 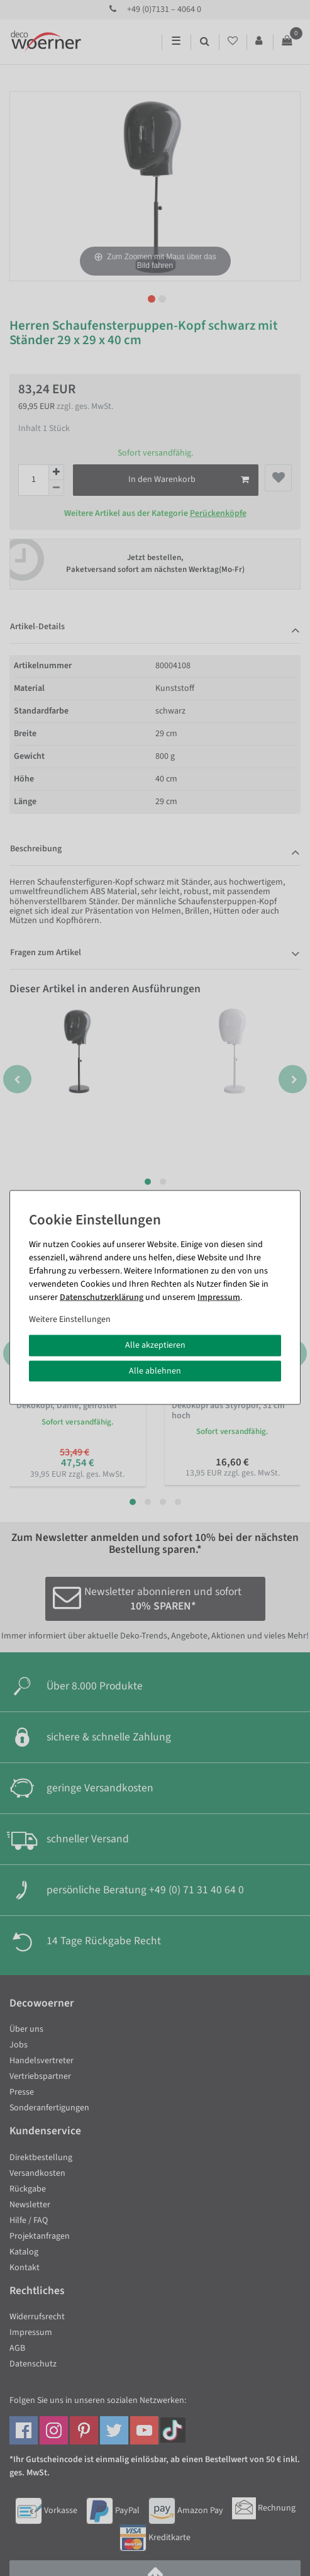 I want to click on Alle akzeptieren, so click(x=155, y=1345).